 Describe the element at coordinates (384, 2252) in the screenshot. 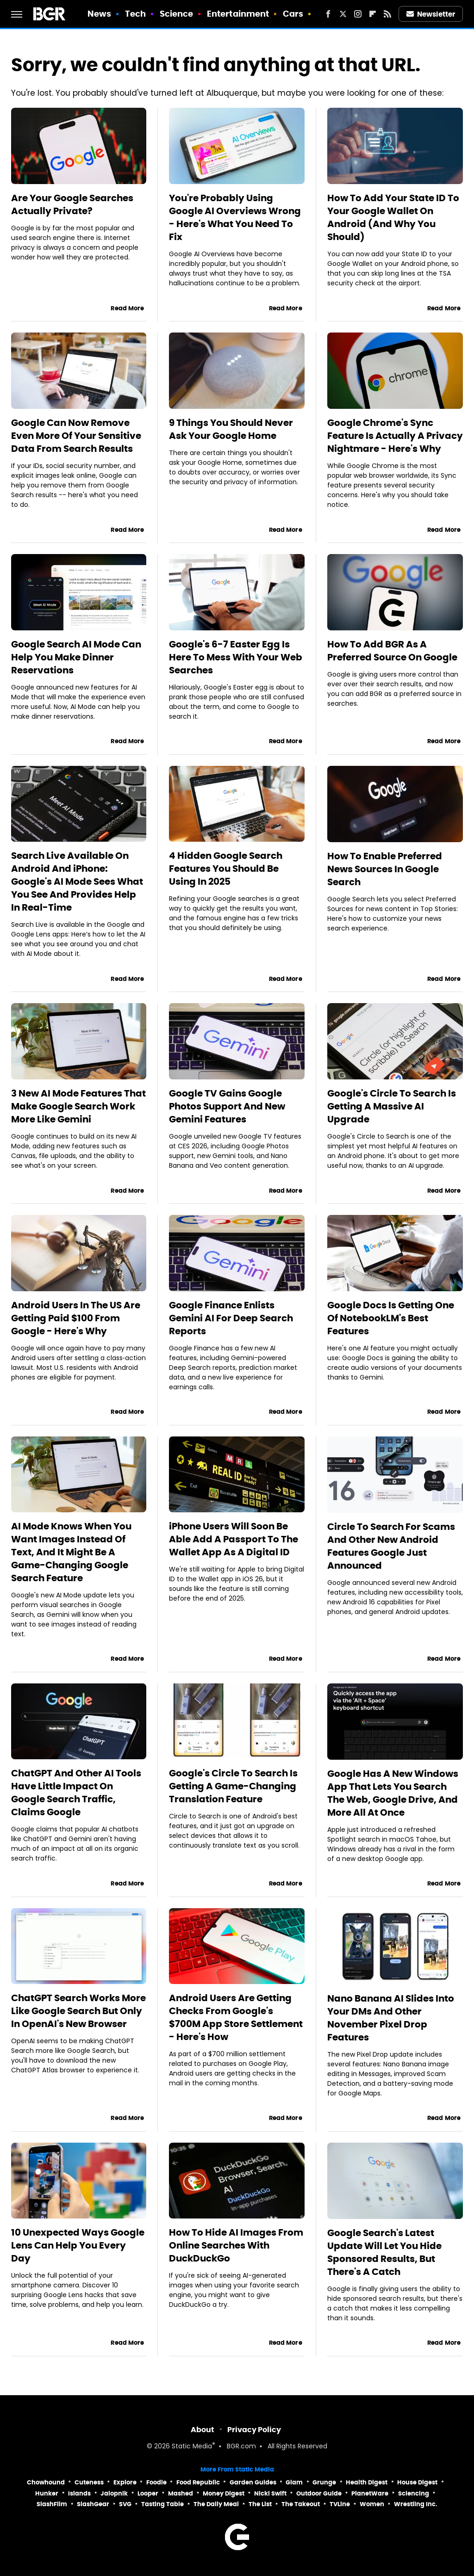

I see `Google Search's Latest Update Will Let You Hide Sponsored Results, But There's A Catch` at that location.